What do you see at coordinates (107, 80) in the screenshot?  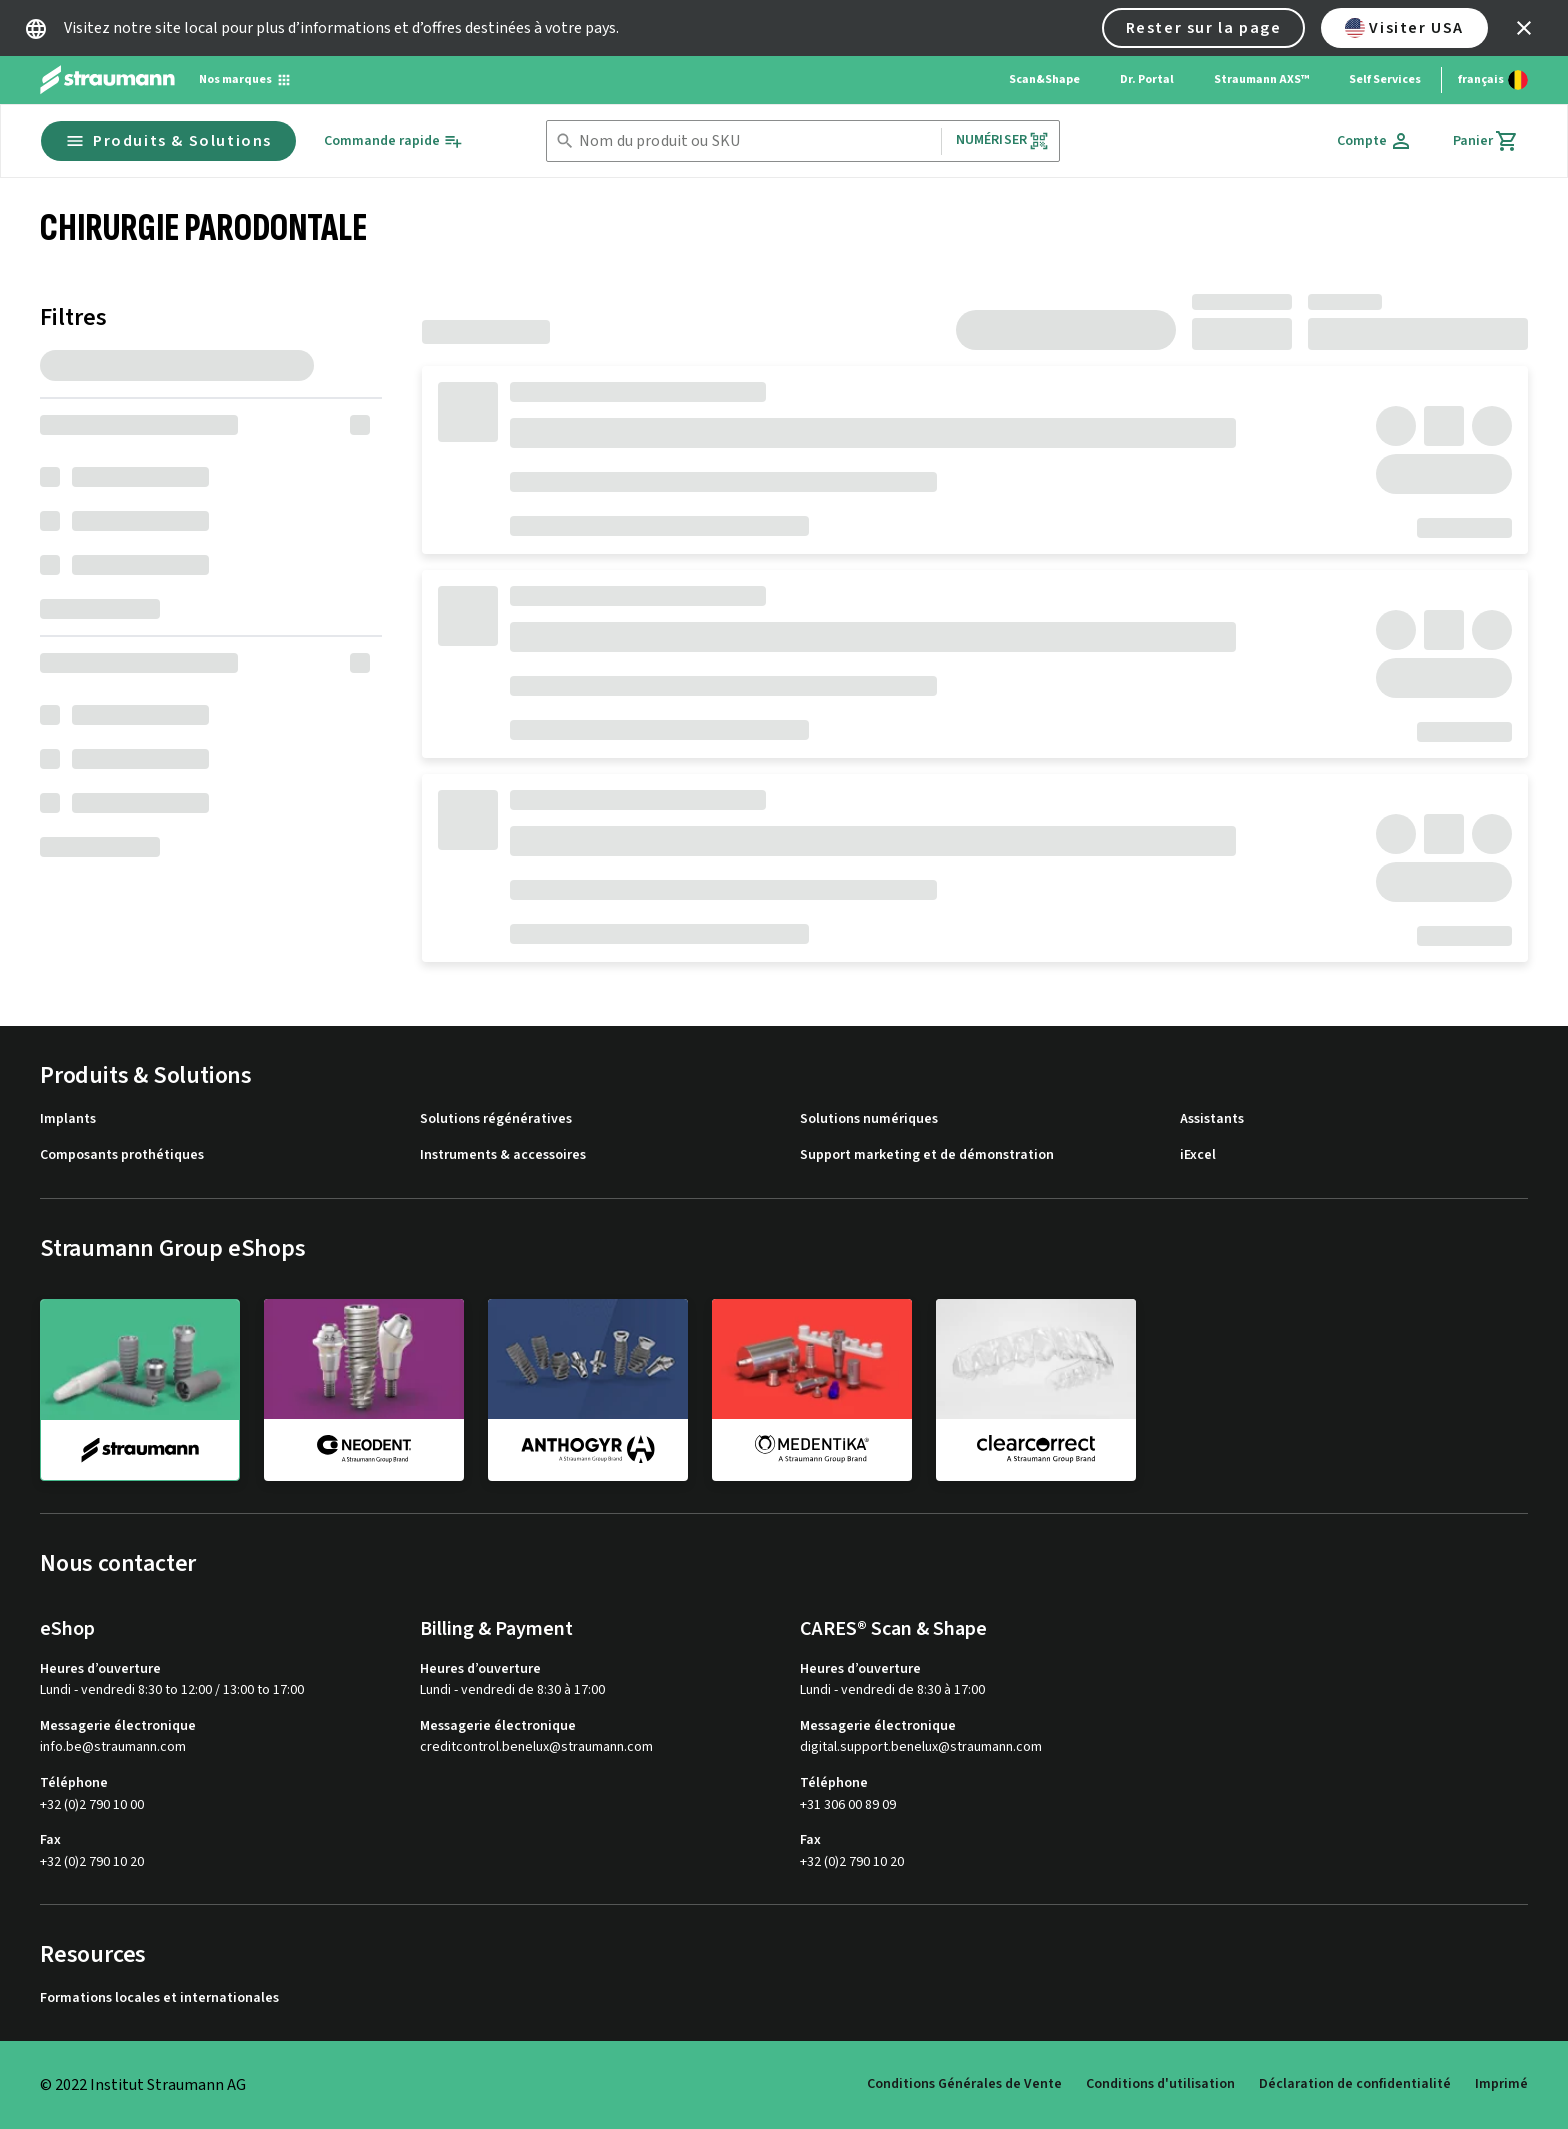 I see `[Straumann logo]` at bounding box center [107, 80].